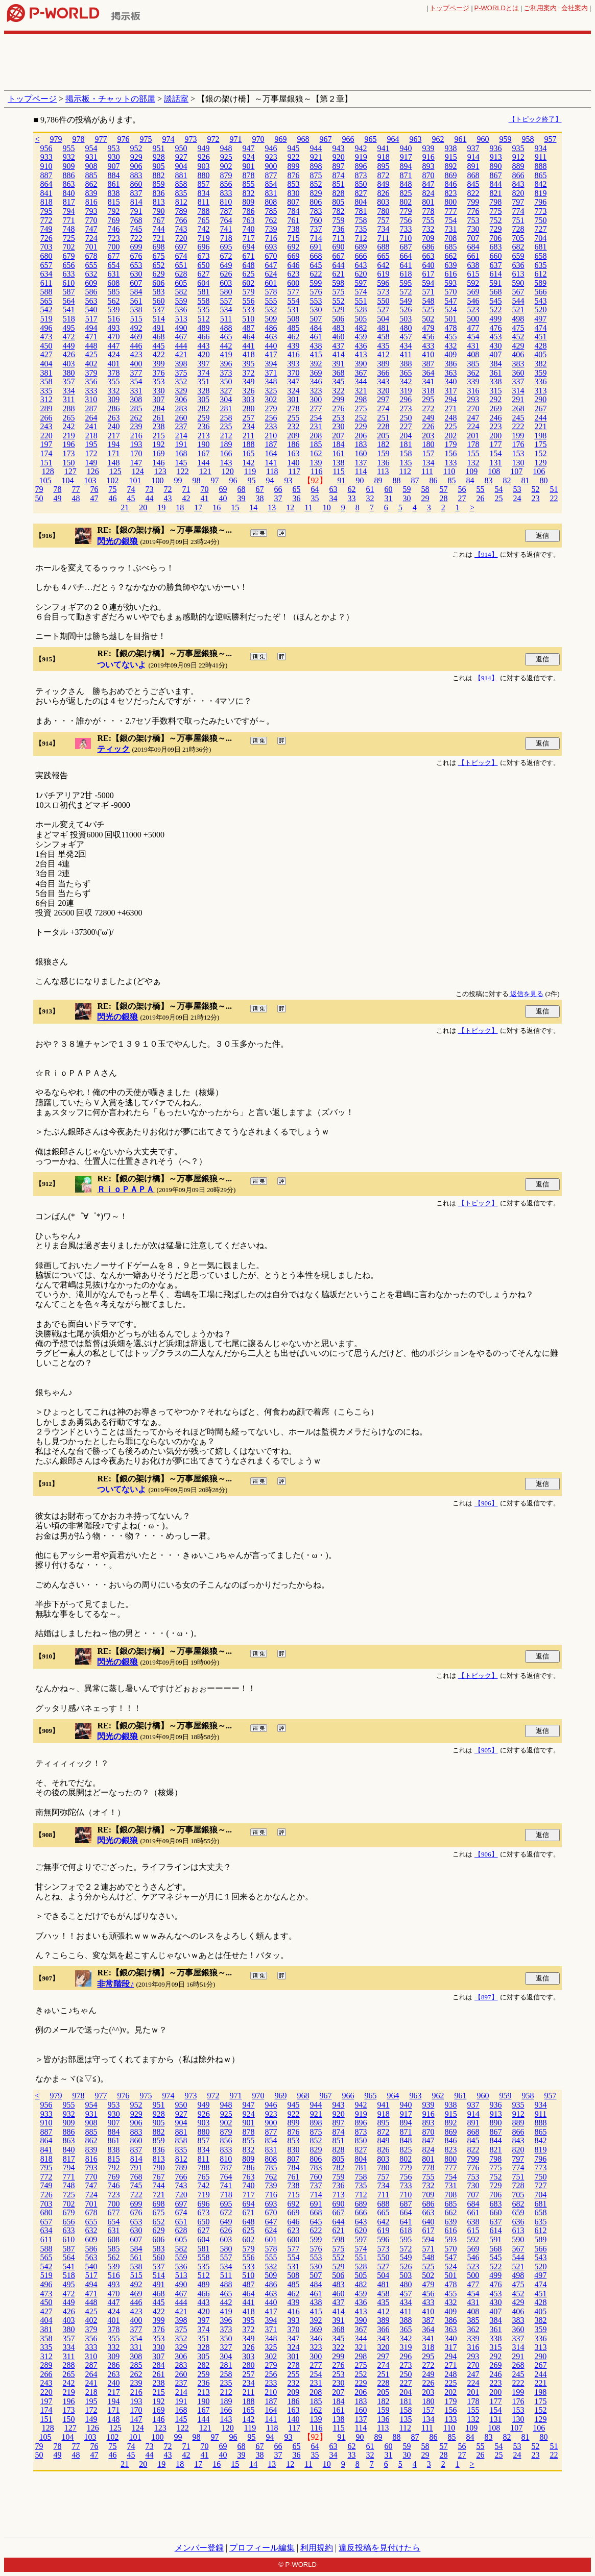  Describe the element at coordinates (46, 246) in the screenshot. I see `703` at that location.